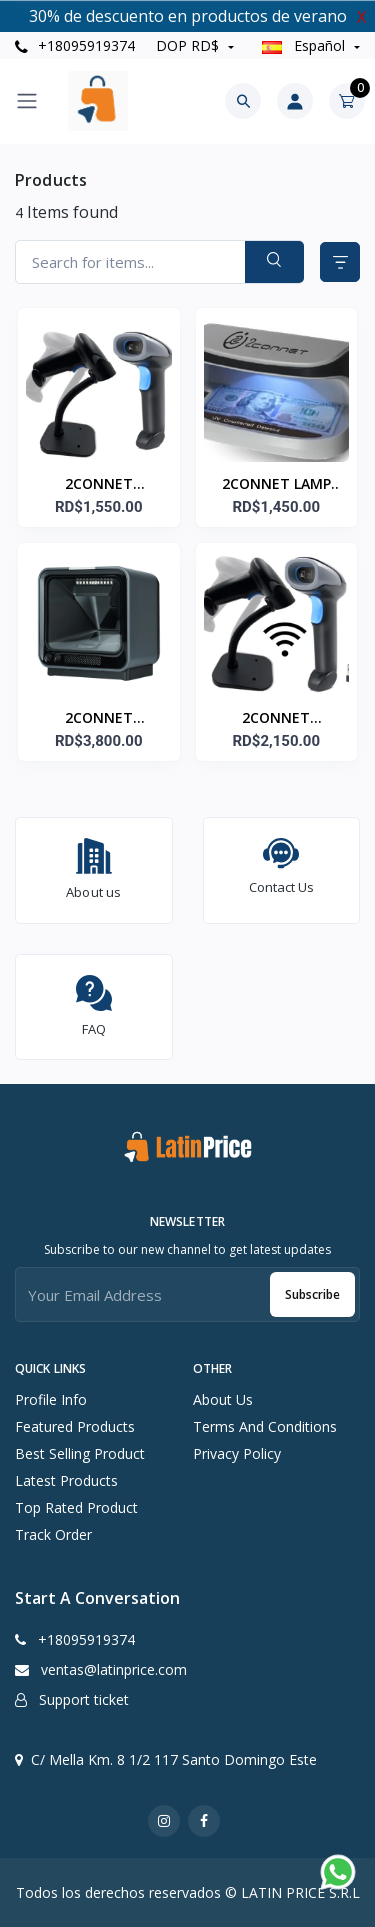  I want to click on Top rated product, so click(76, 1507).